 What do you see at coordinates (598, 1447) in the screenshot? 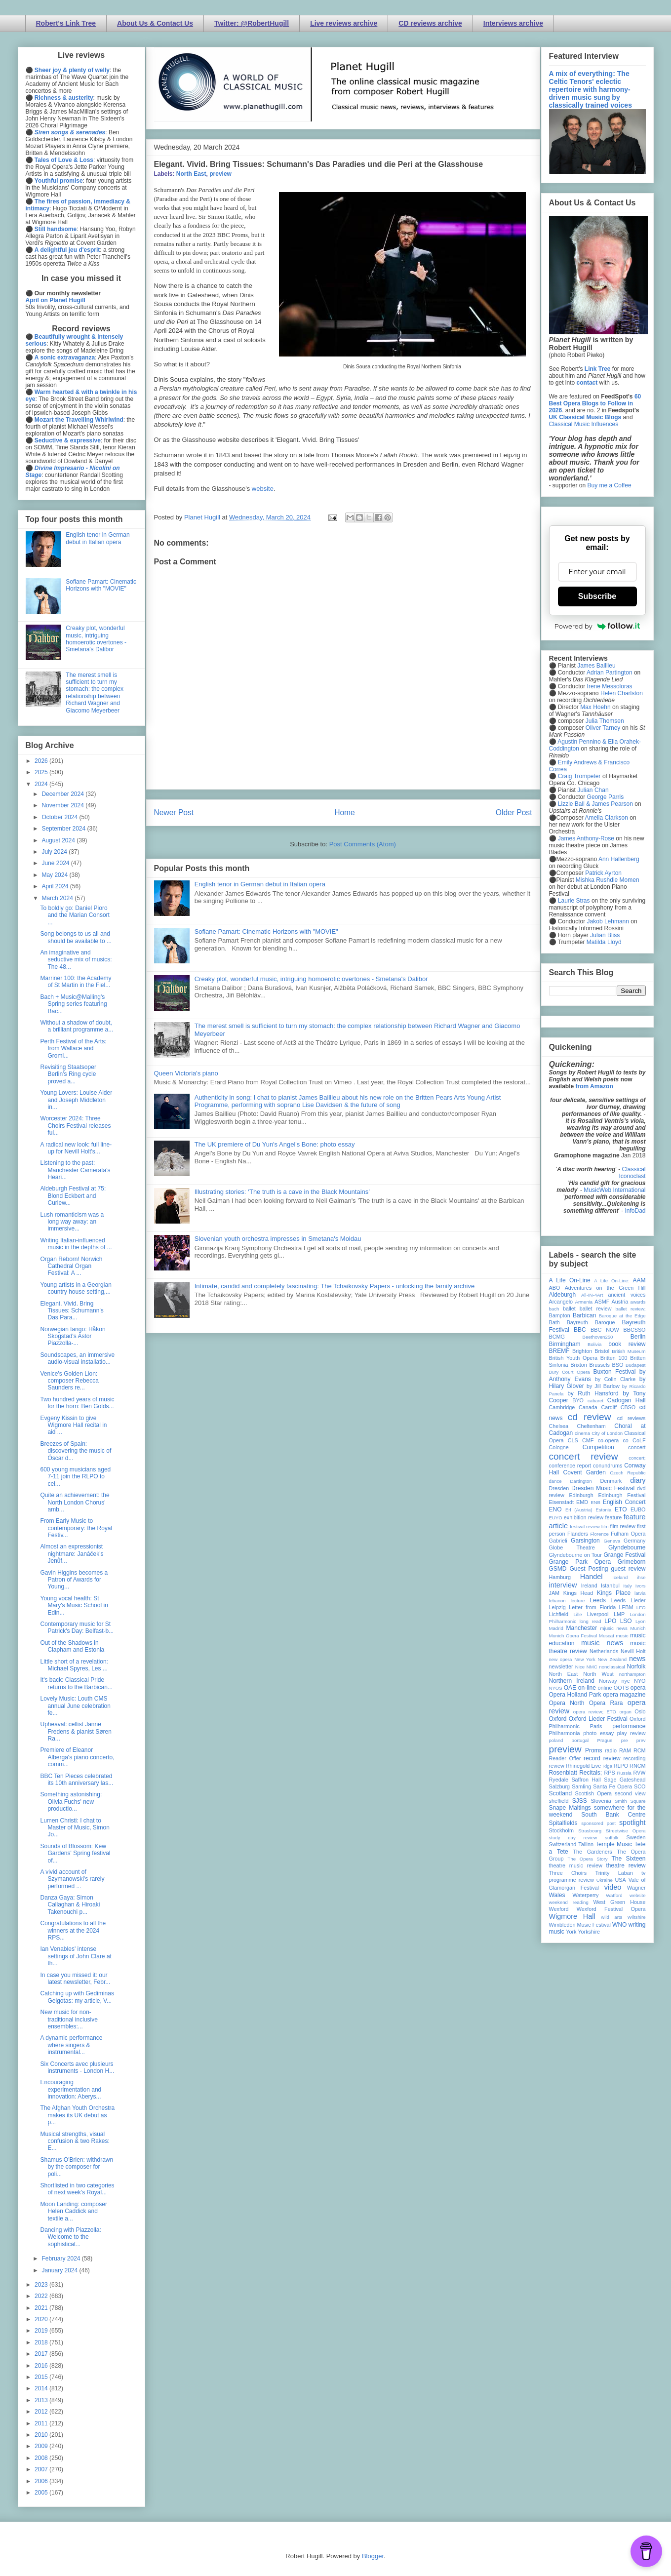
I see `Competition` at bounding box center [598, 1447].